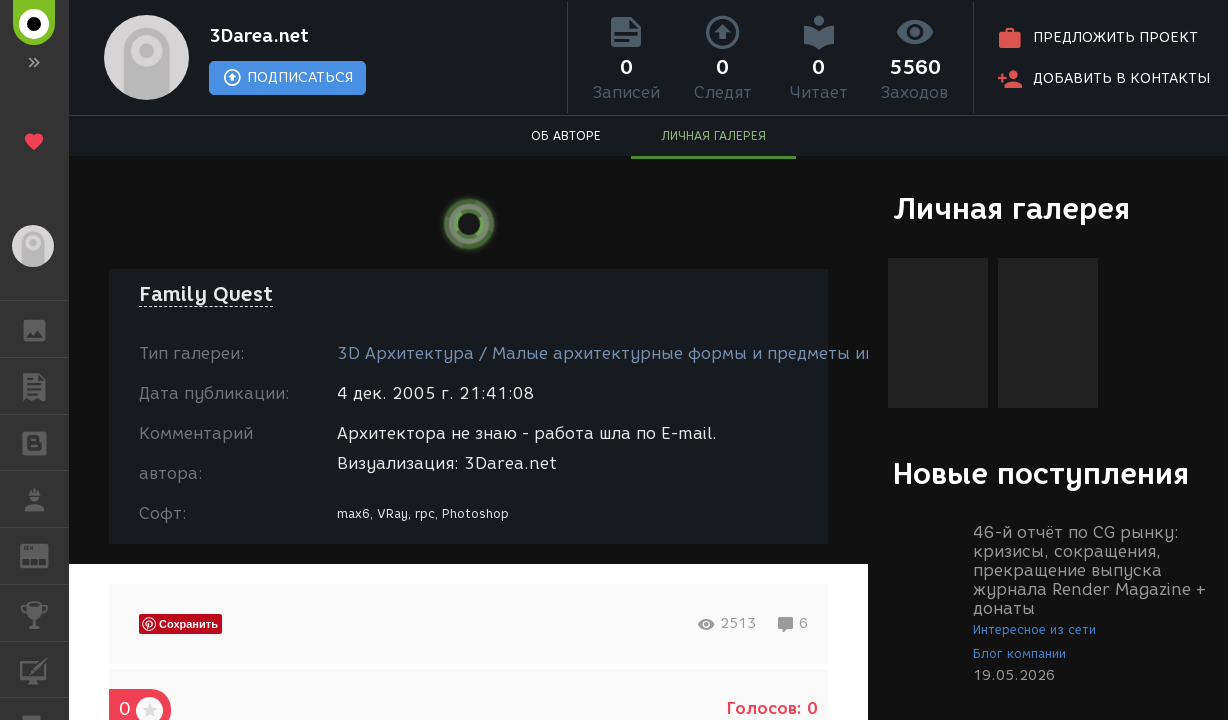  Describe the element at coordinates (566, 135) in the screenshot. I see `ОБ АВТОРЕ` at that location.